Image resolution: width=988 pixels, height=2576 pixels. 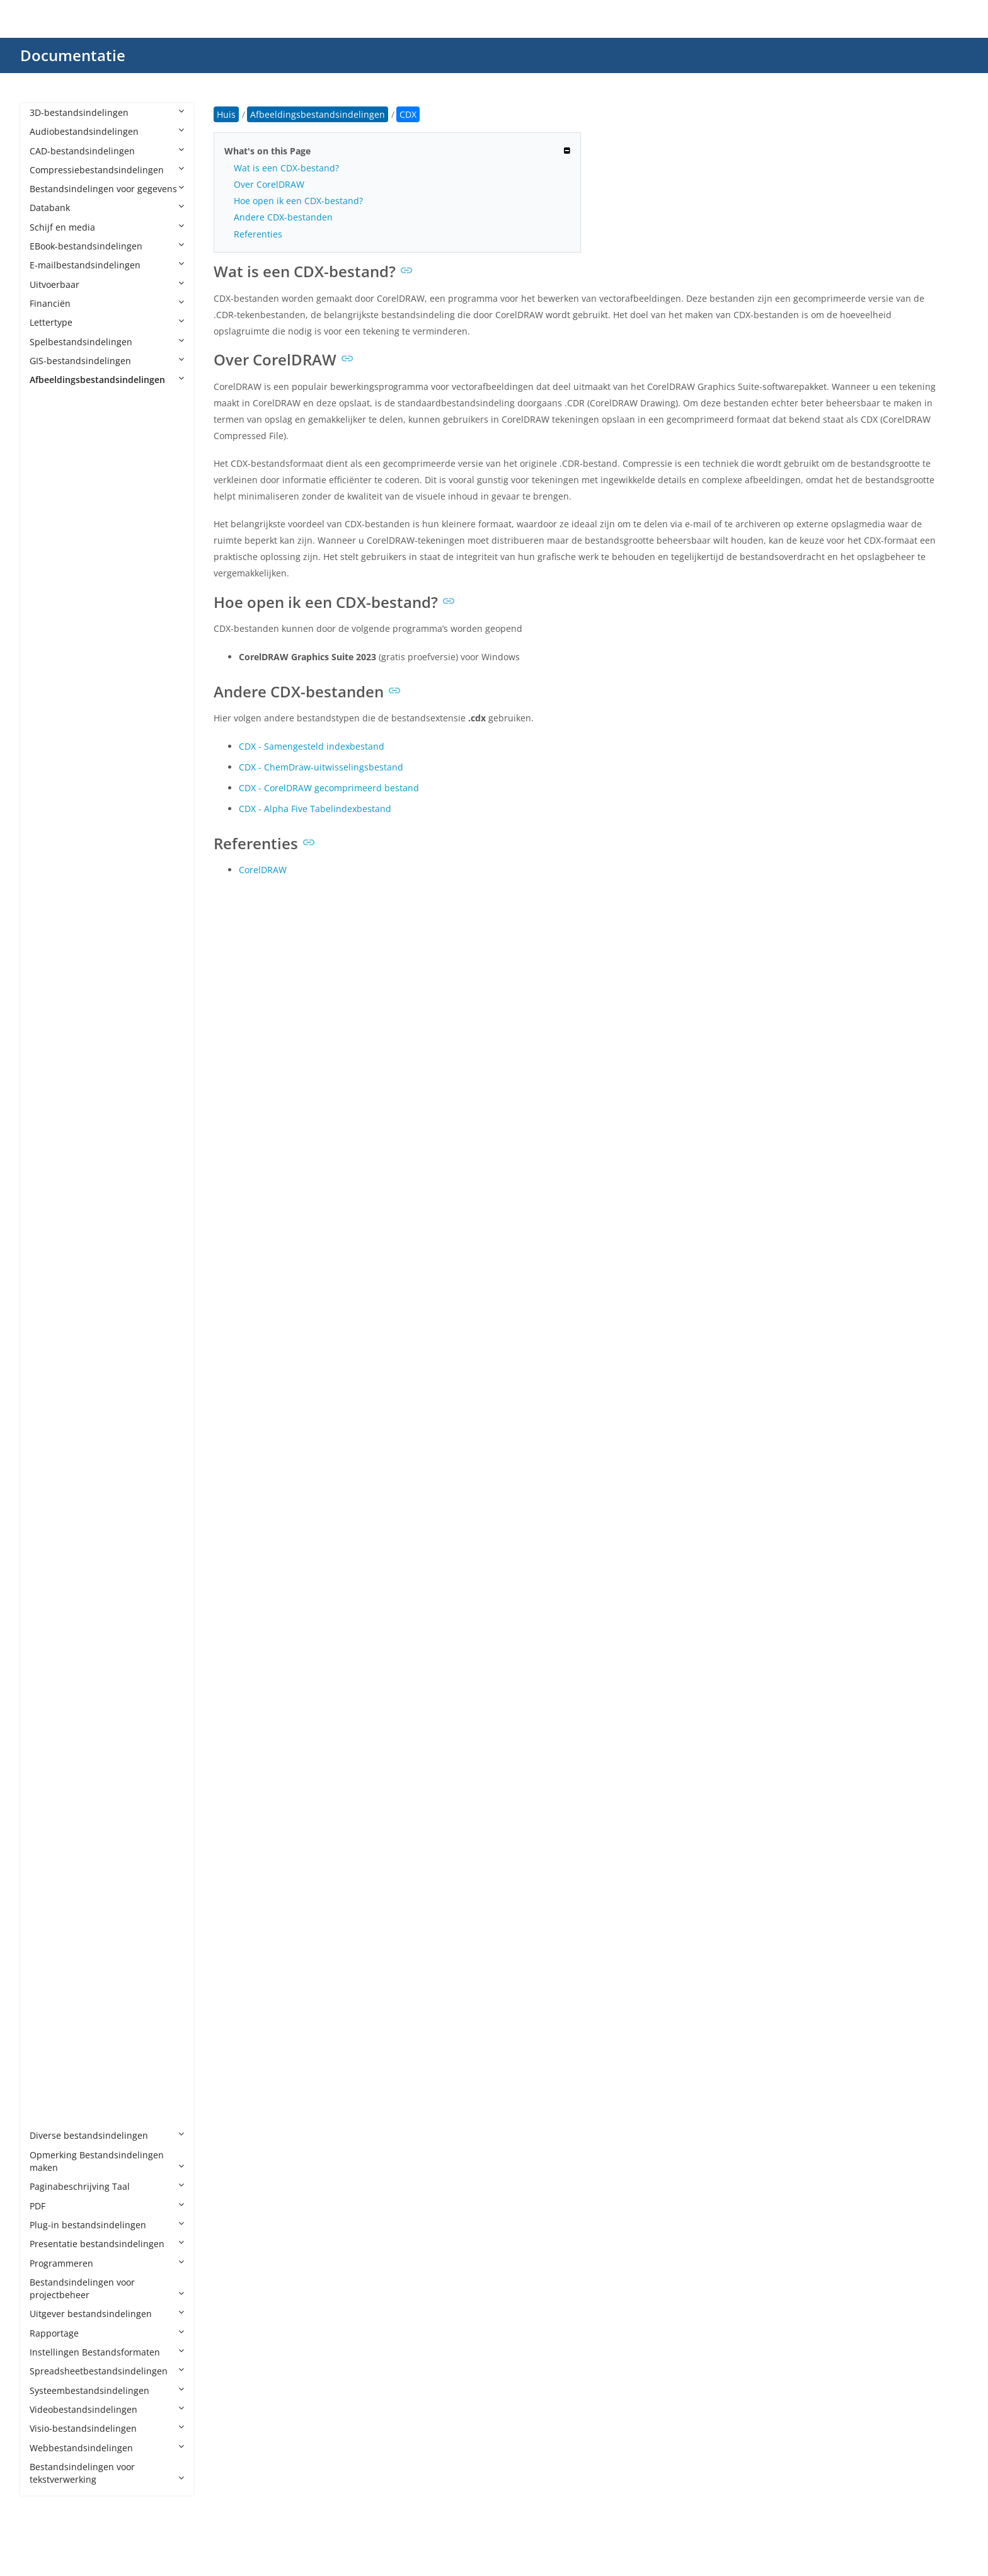 I want to click on ODG, so click(x=52, y=1601).